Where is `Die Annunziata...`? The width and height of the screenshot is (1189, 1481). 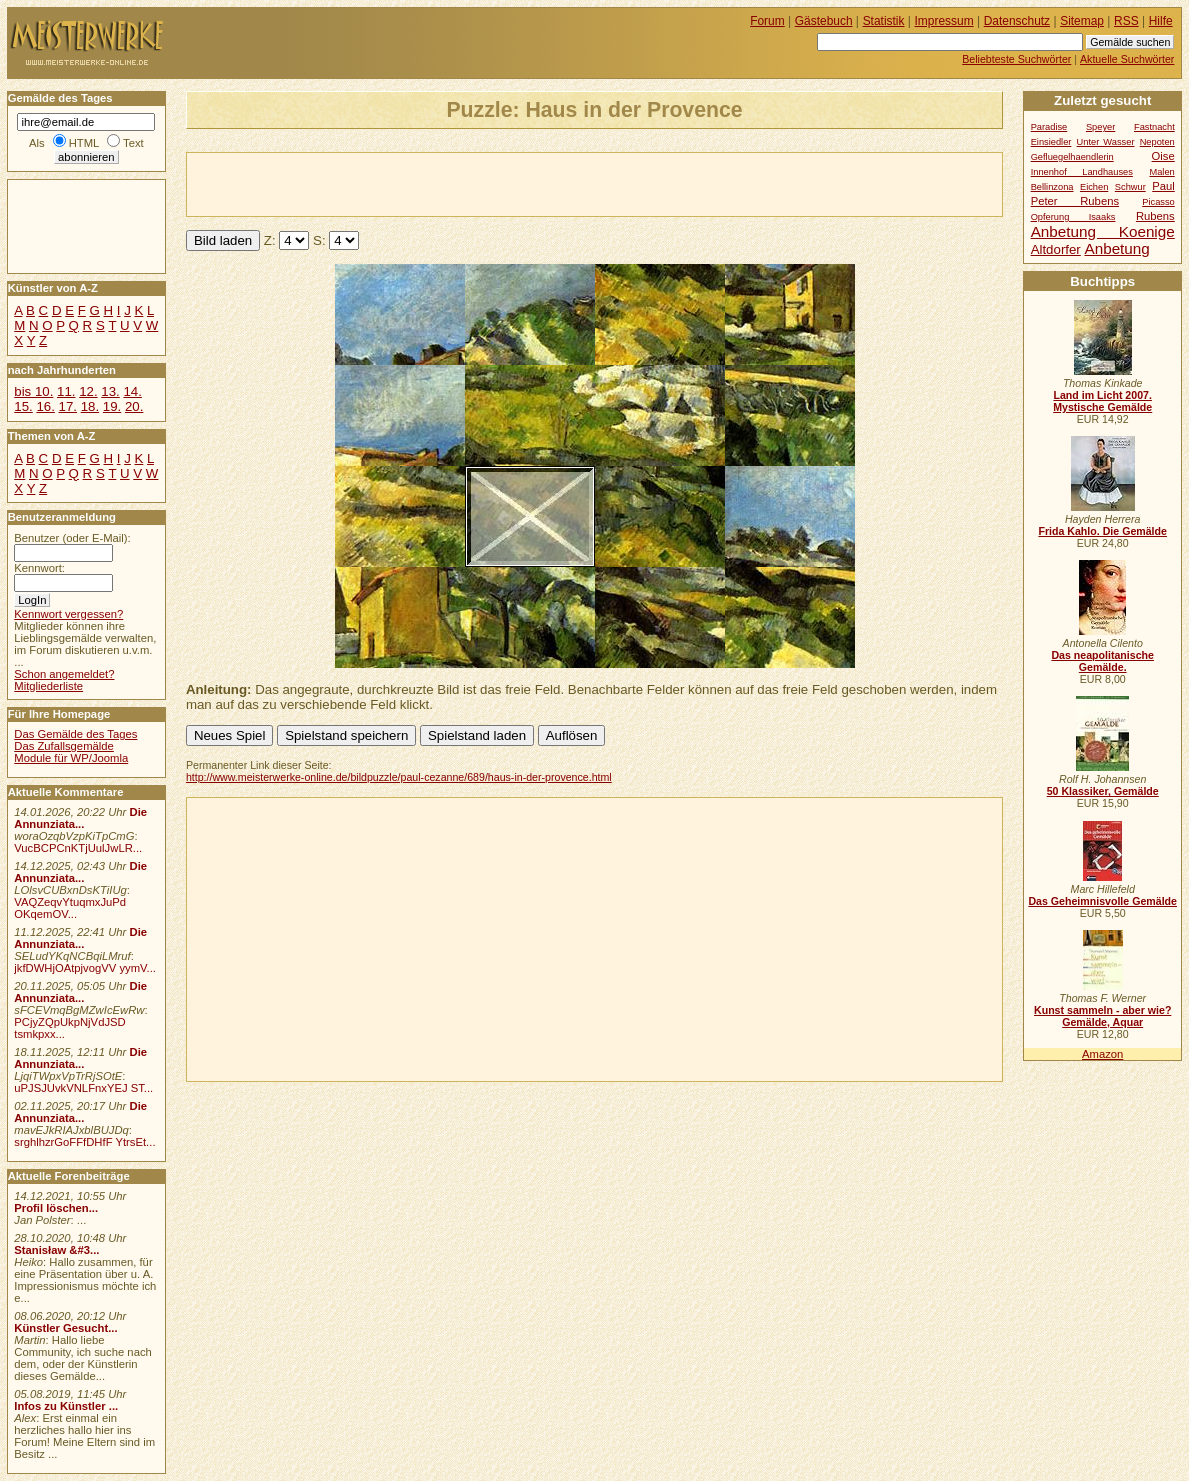 Die Annunziata... is located at coordinates (80, 818).